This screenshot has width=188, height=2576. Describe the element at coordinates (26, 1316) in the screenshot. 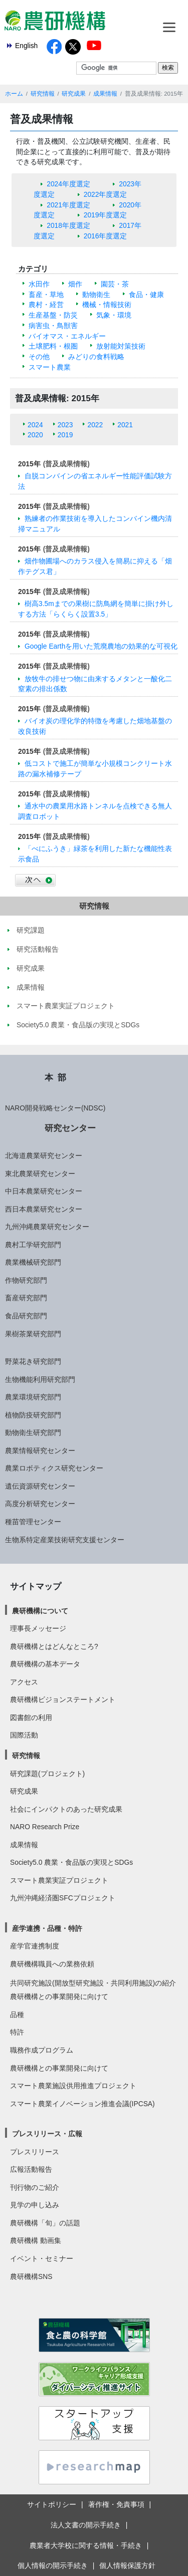

I see `食品研究部門` at that location.